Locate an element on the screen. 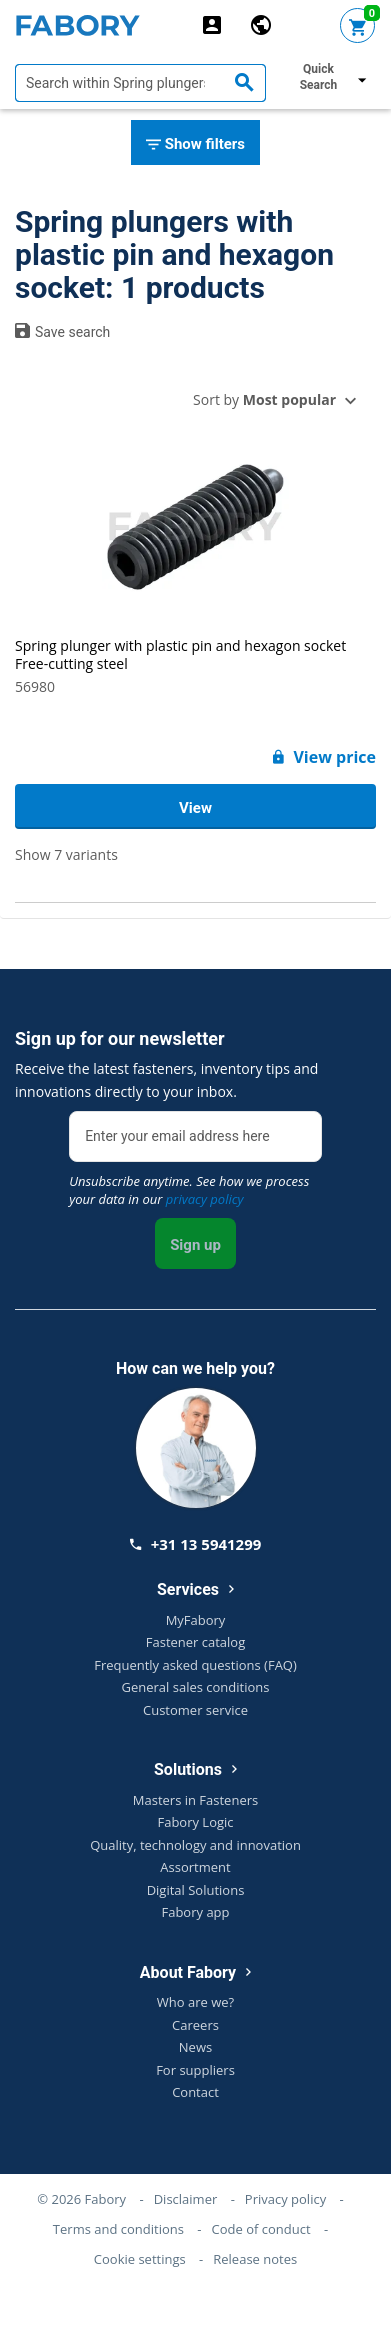 The width and height of the screenshot is (391, 2325). [textbox] is located at coordinates (140, 83).